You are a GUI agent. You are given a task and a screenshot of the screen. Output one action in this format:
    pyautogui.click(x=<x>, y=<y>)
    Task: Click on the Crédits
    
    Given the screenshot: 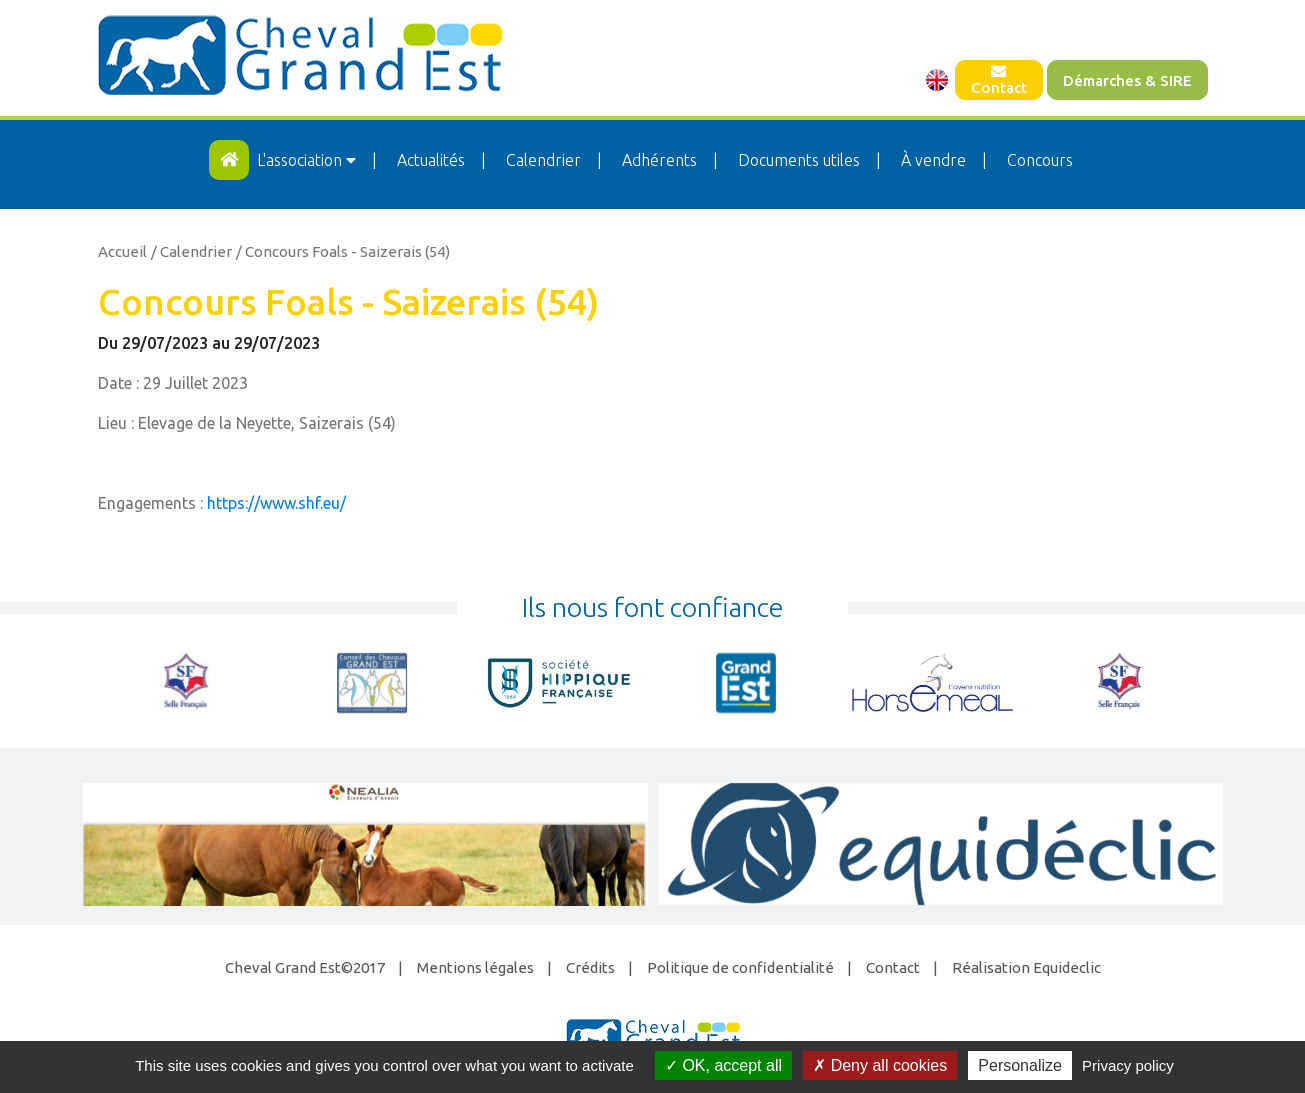 What is the action you would take?
    pyautogui.click(x=590, y=967)
    